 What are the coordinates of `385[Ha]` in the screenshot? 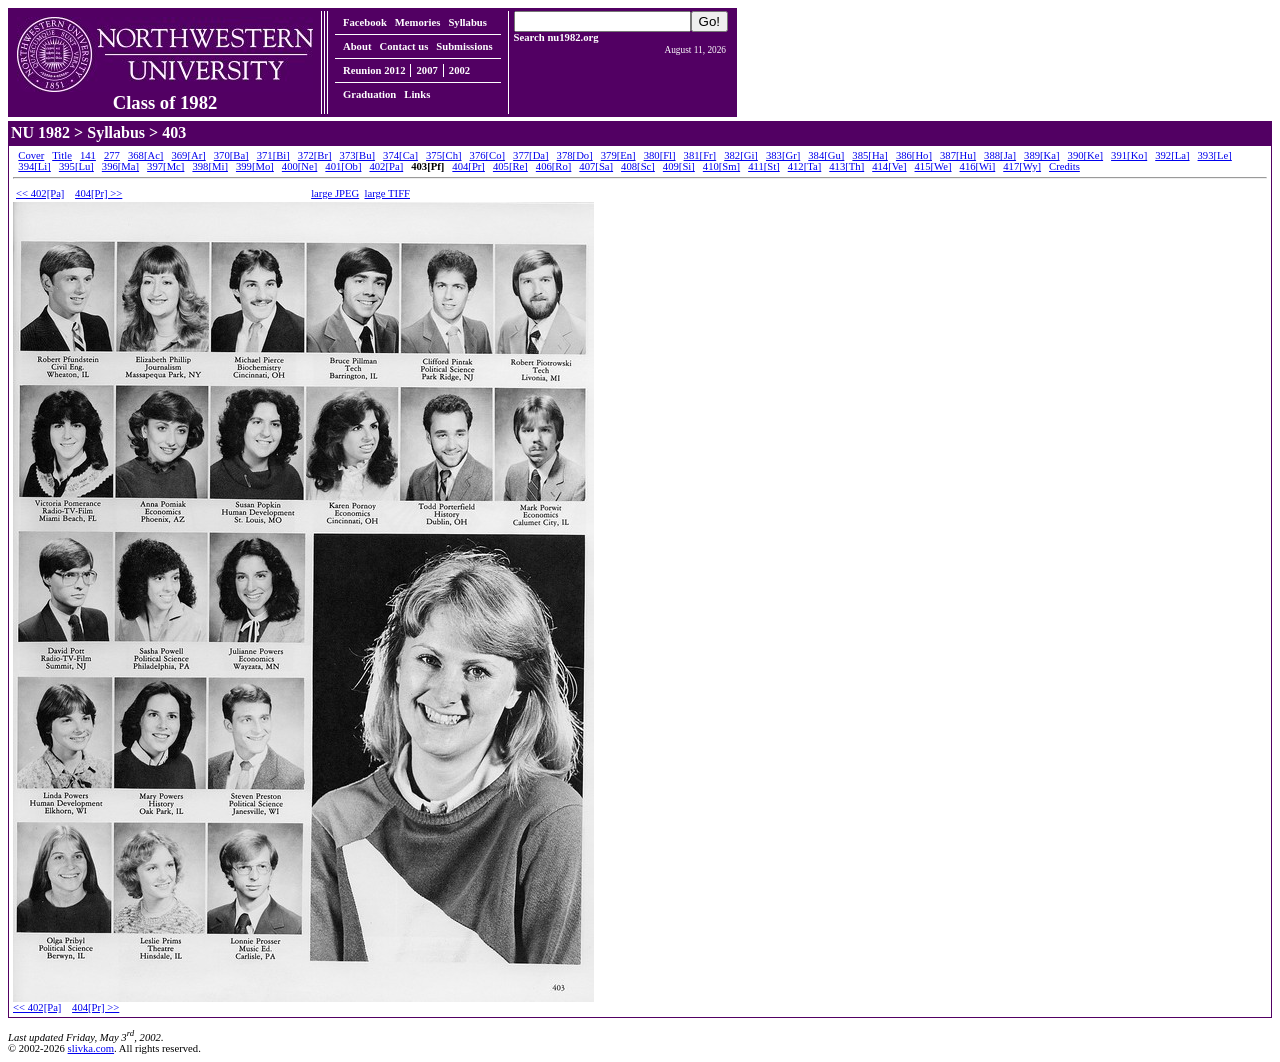 It's located at (870, 155).